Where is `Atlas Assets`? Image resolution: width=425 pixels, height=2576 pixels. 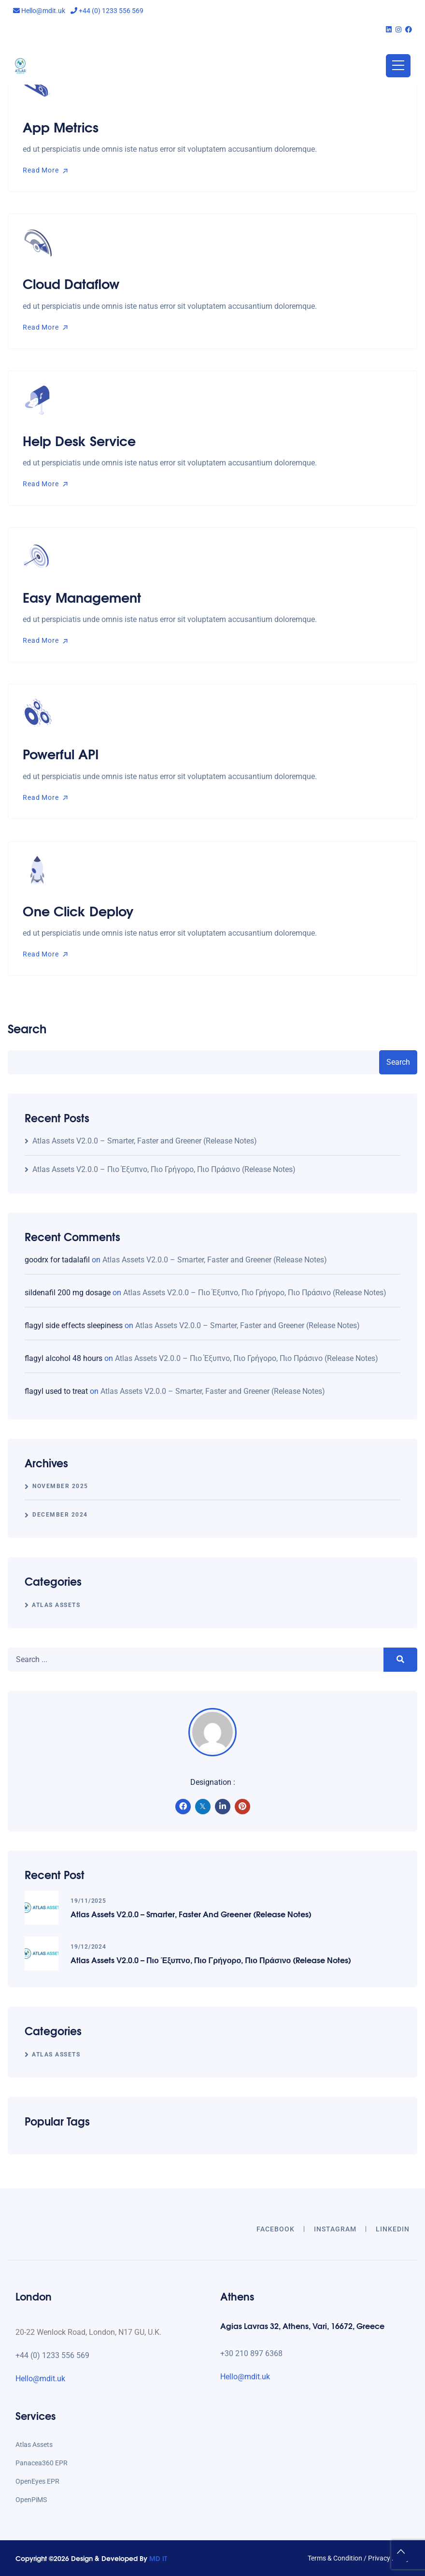 Atlas Assets is located at coordinates (56, 1605).